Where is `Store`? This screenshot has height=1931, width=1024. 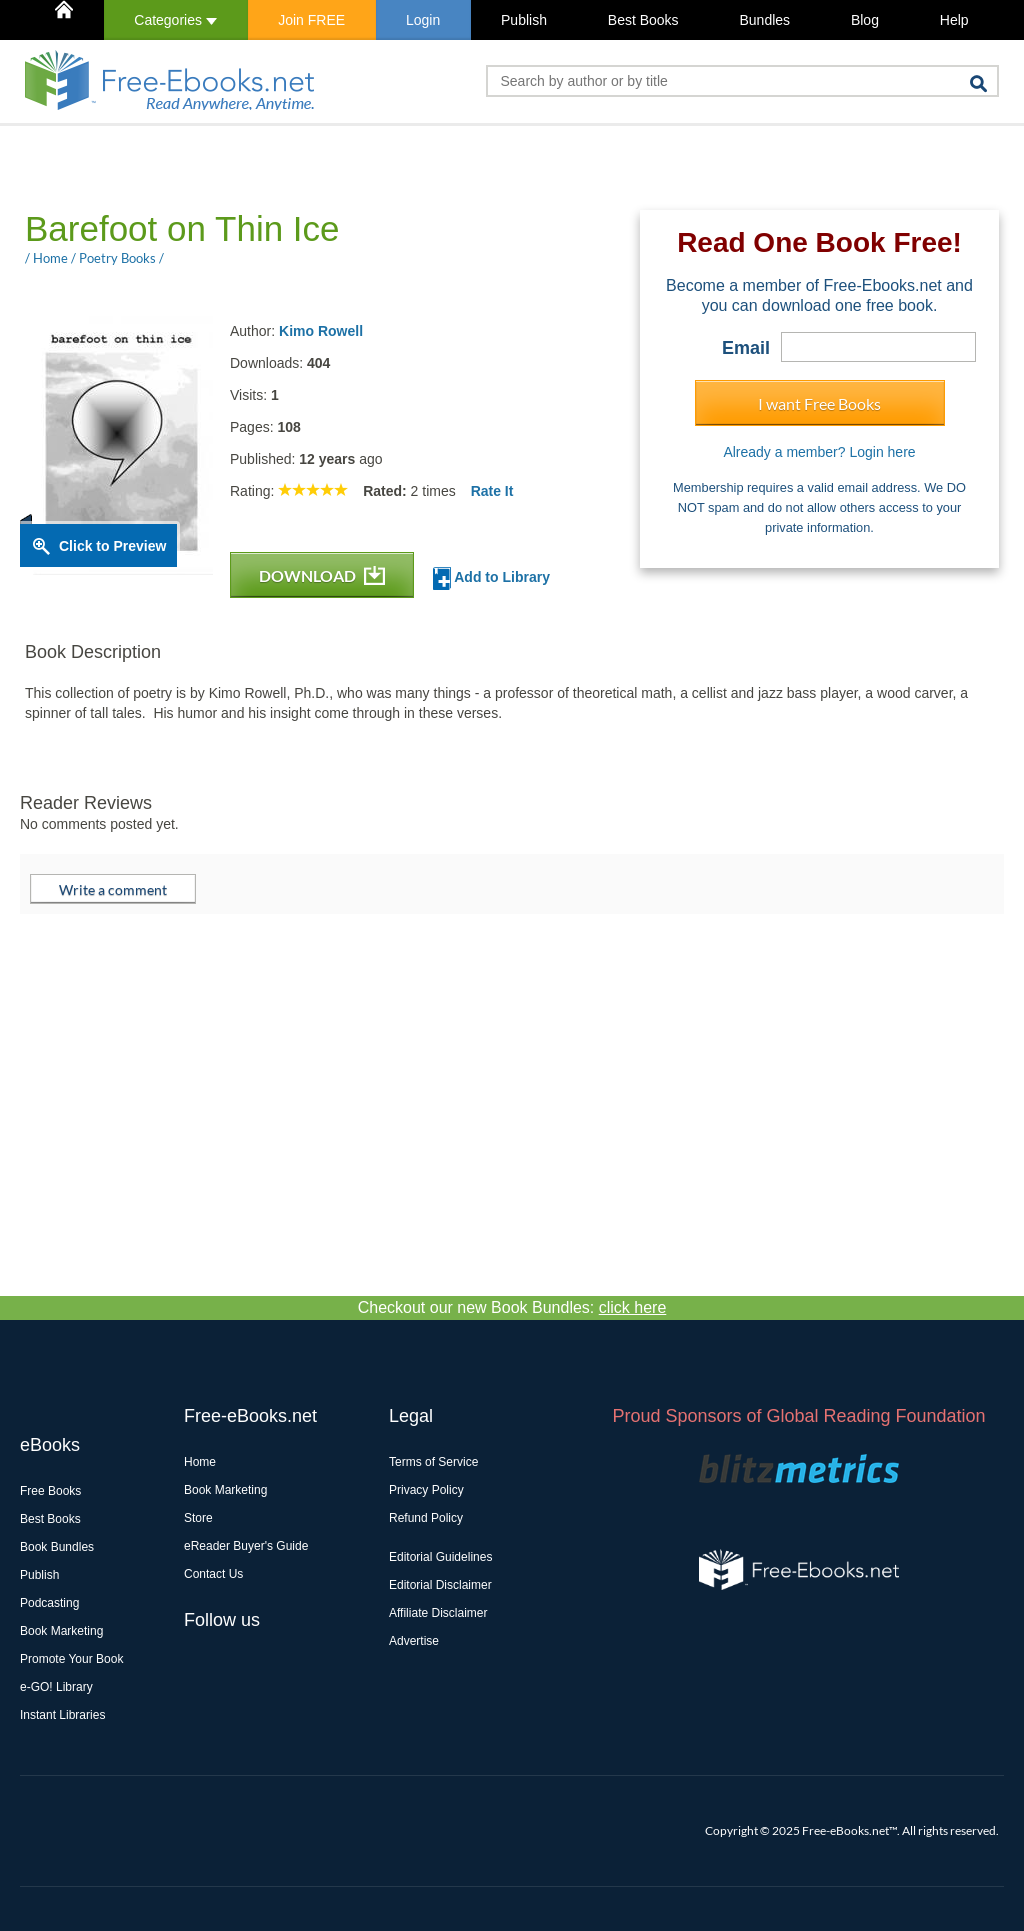
Store is located at coordinates (198, 1518).